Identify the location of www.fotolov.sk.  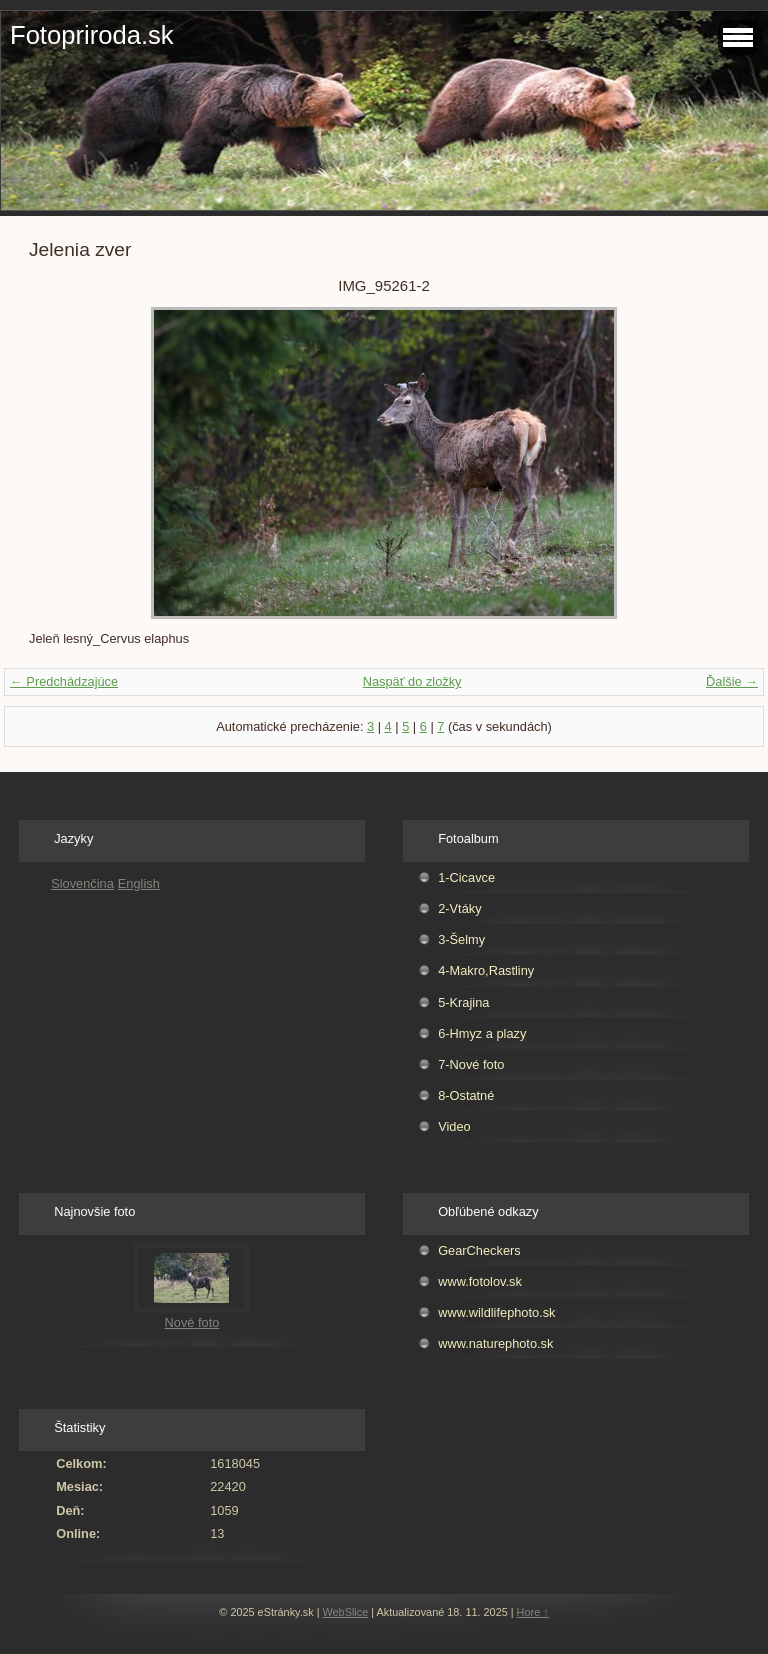
(480, 1281).